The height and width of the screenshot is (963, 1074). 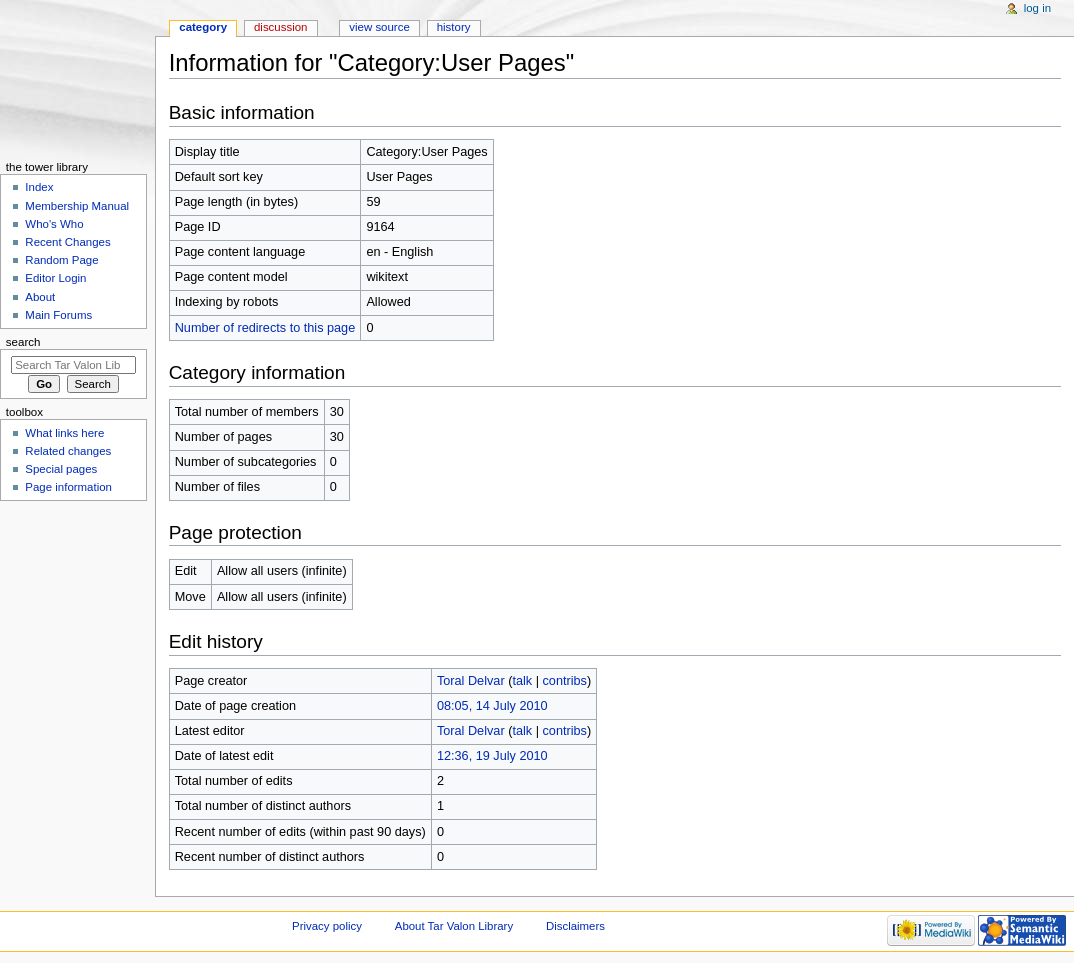 What do you see at coordinates (39, 187) in the screenshot?
I see `Index` at bounding box center [39, 187].